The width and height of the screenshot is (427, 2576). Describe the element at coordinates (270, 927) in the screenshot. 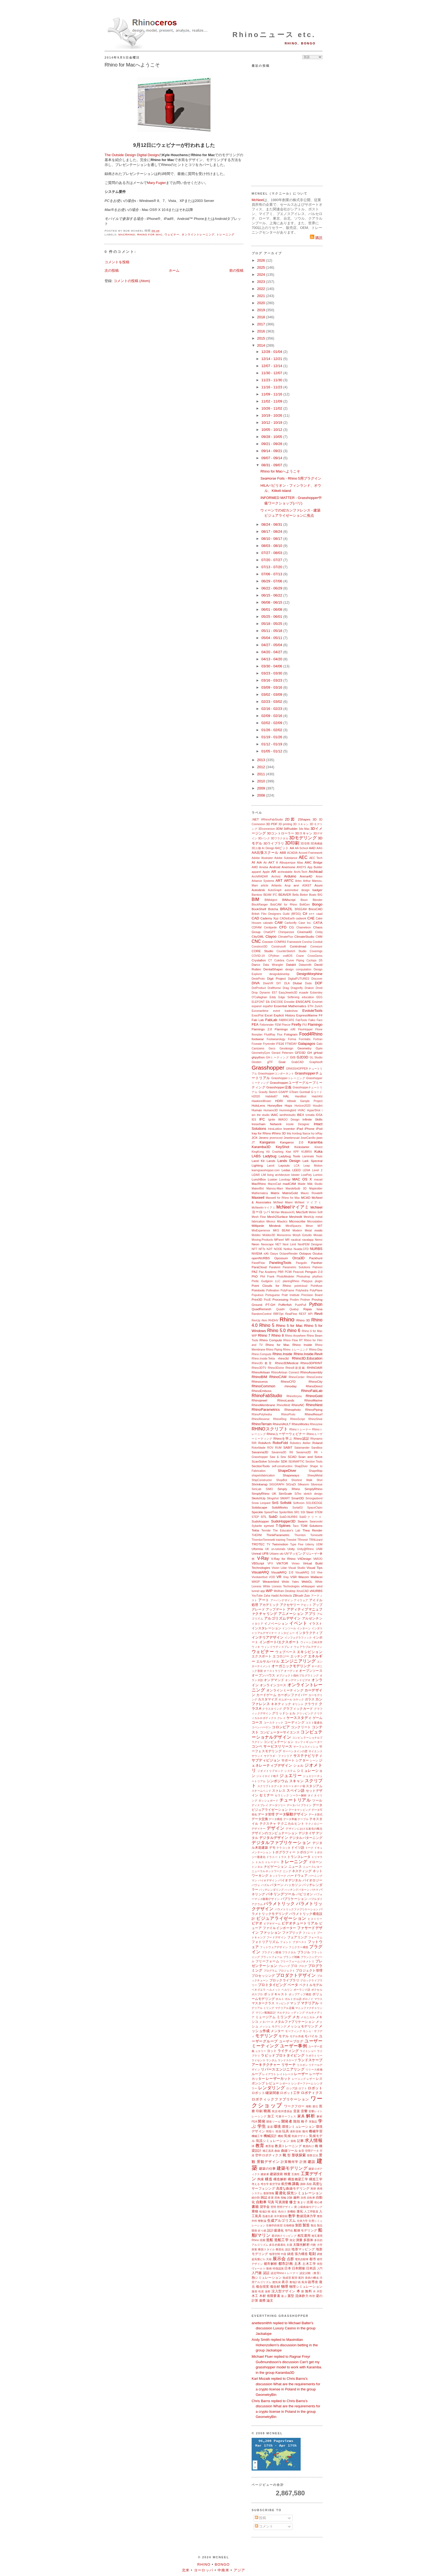

I see `Centipede` at that location.